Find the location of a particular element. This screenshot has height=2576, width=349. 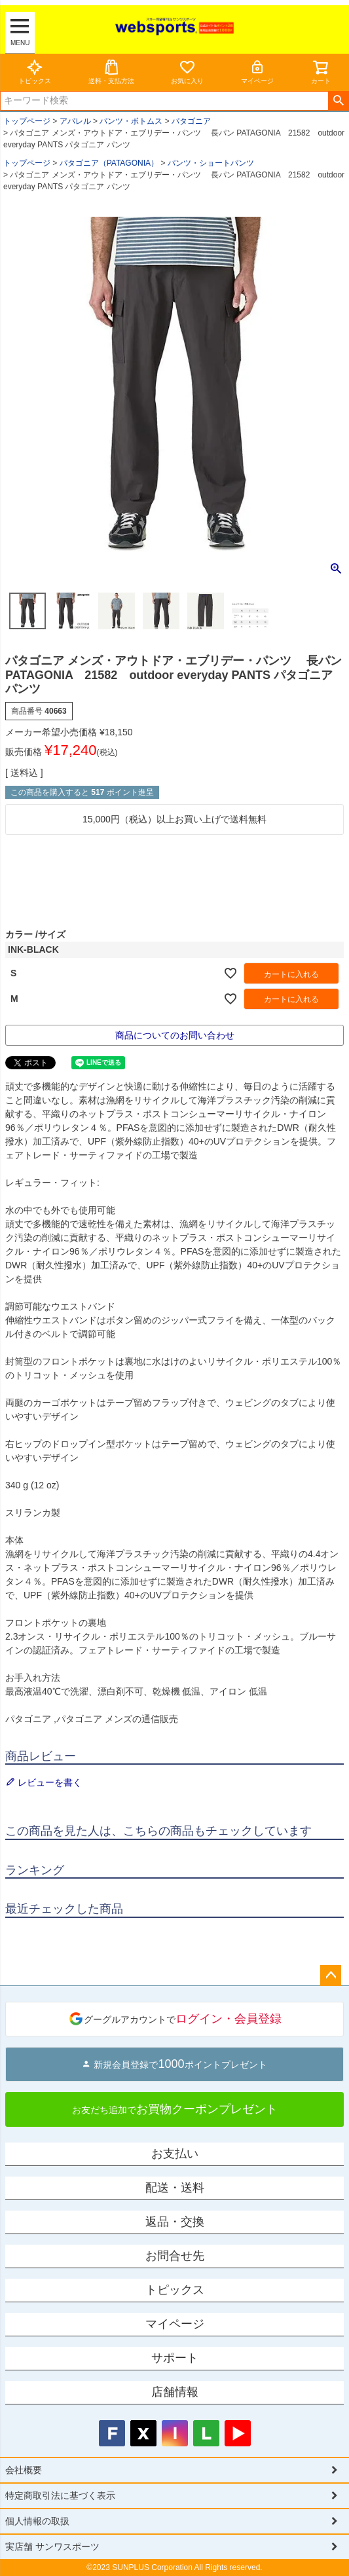

パタゴニア is located at coordinates (191, 121).